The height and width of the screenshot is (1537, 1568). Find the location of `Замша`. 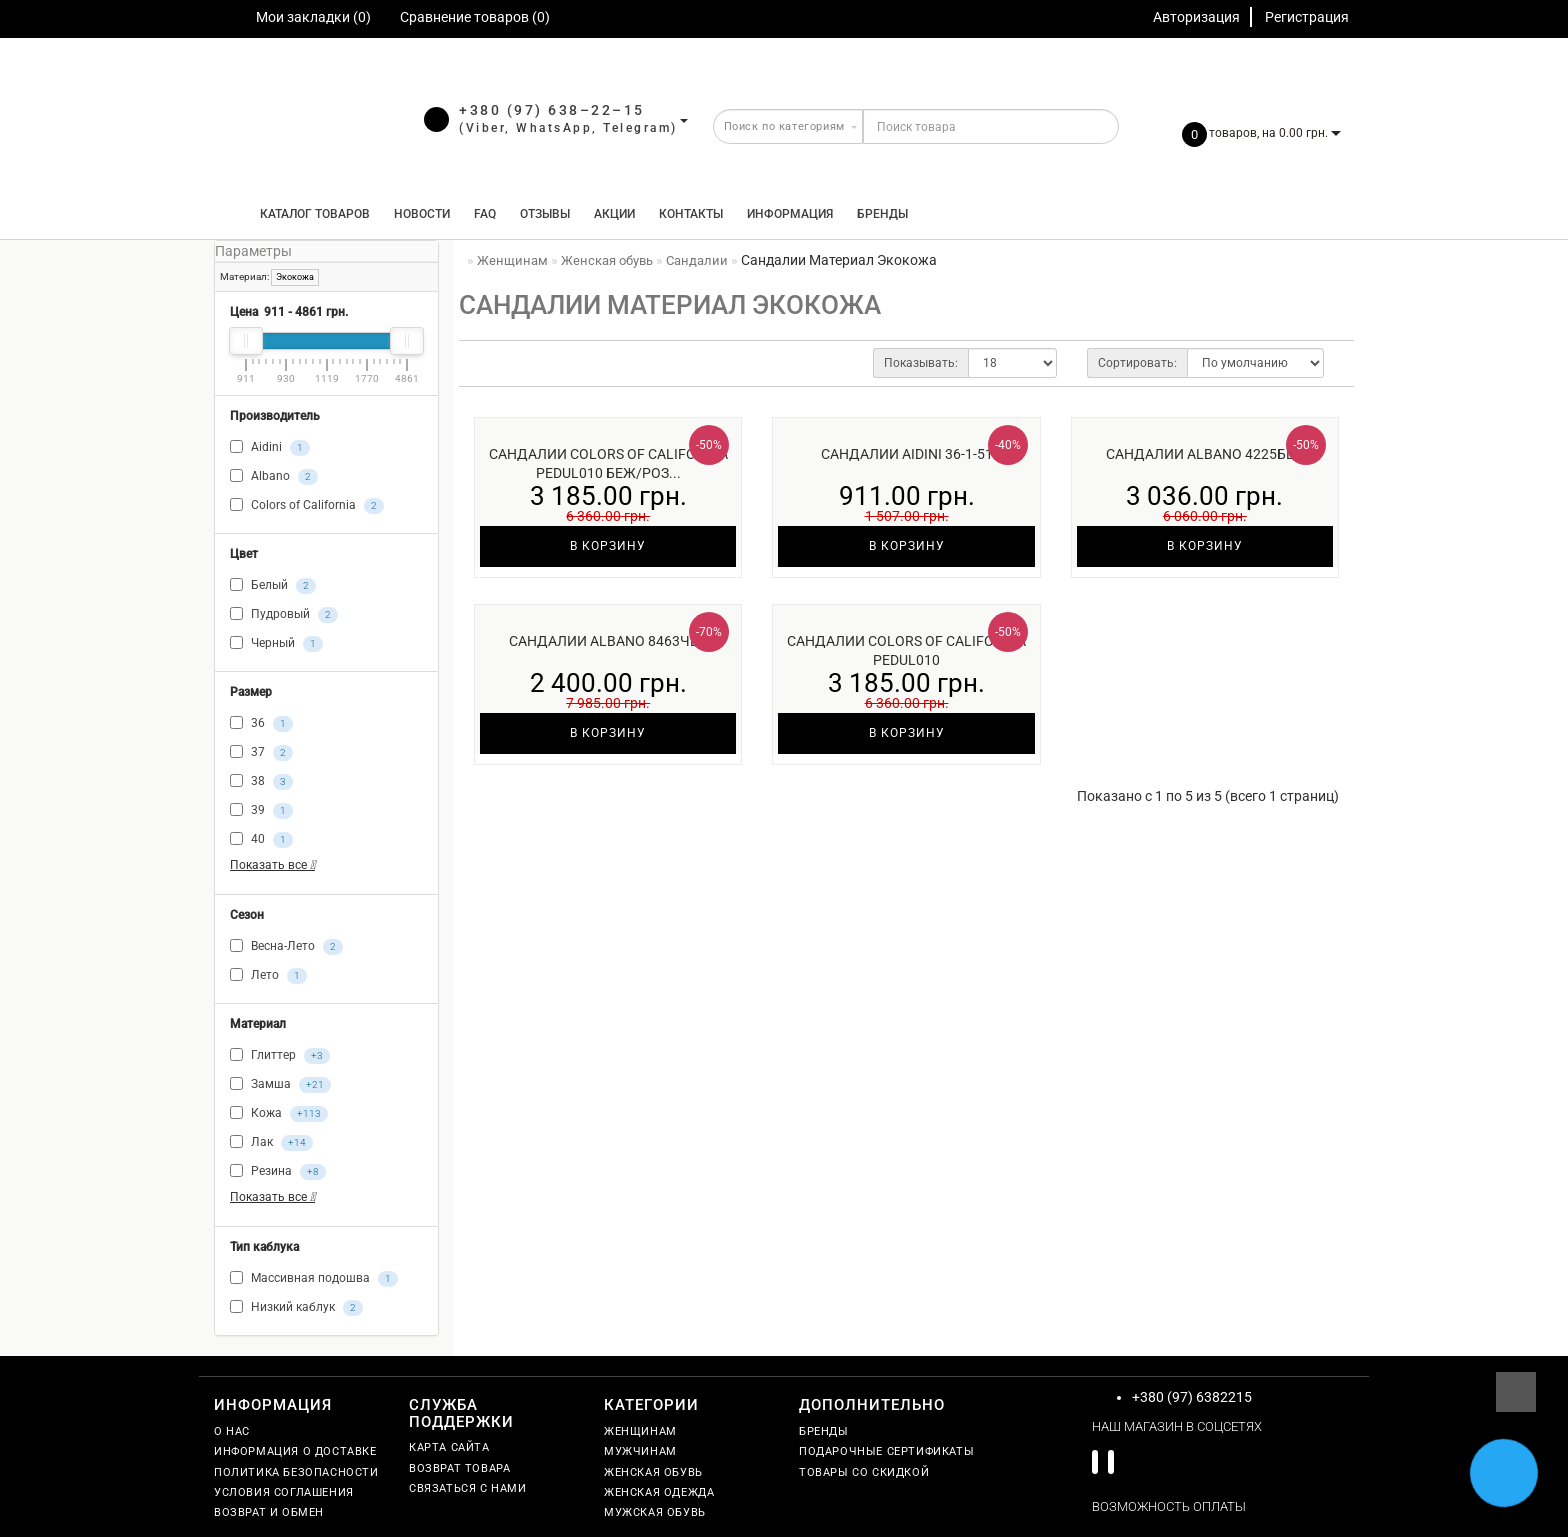

Замша is located at coordinates (280, 1085).